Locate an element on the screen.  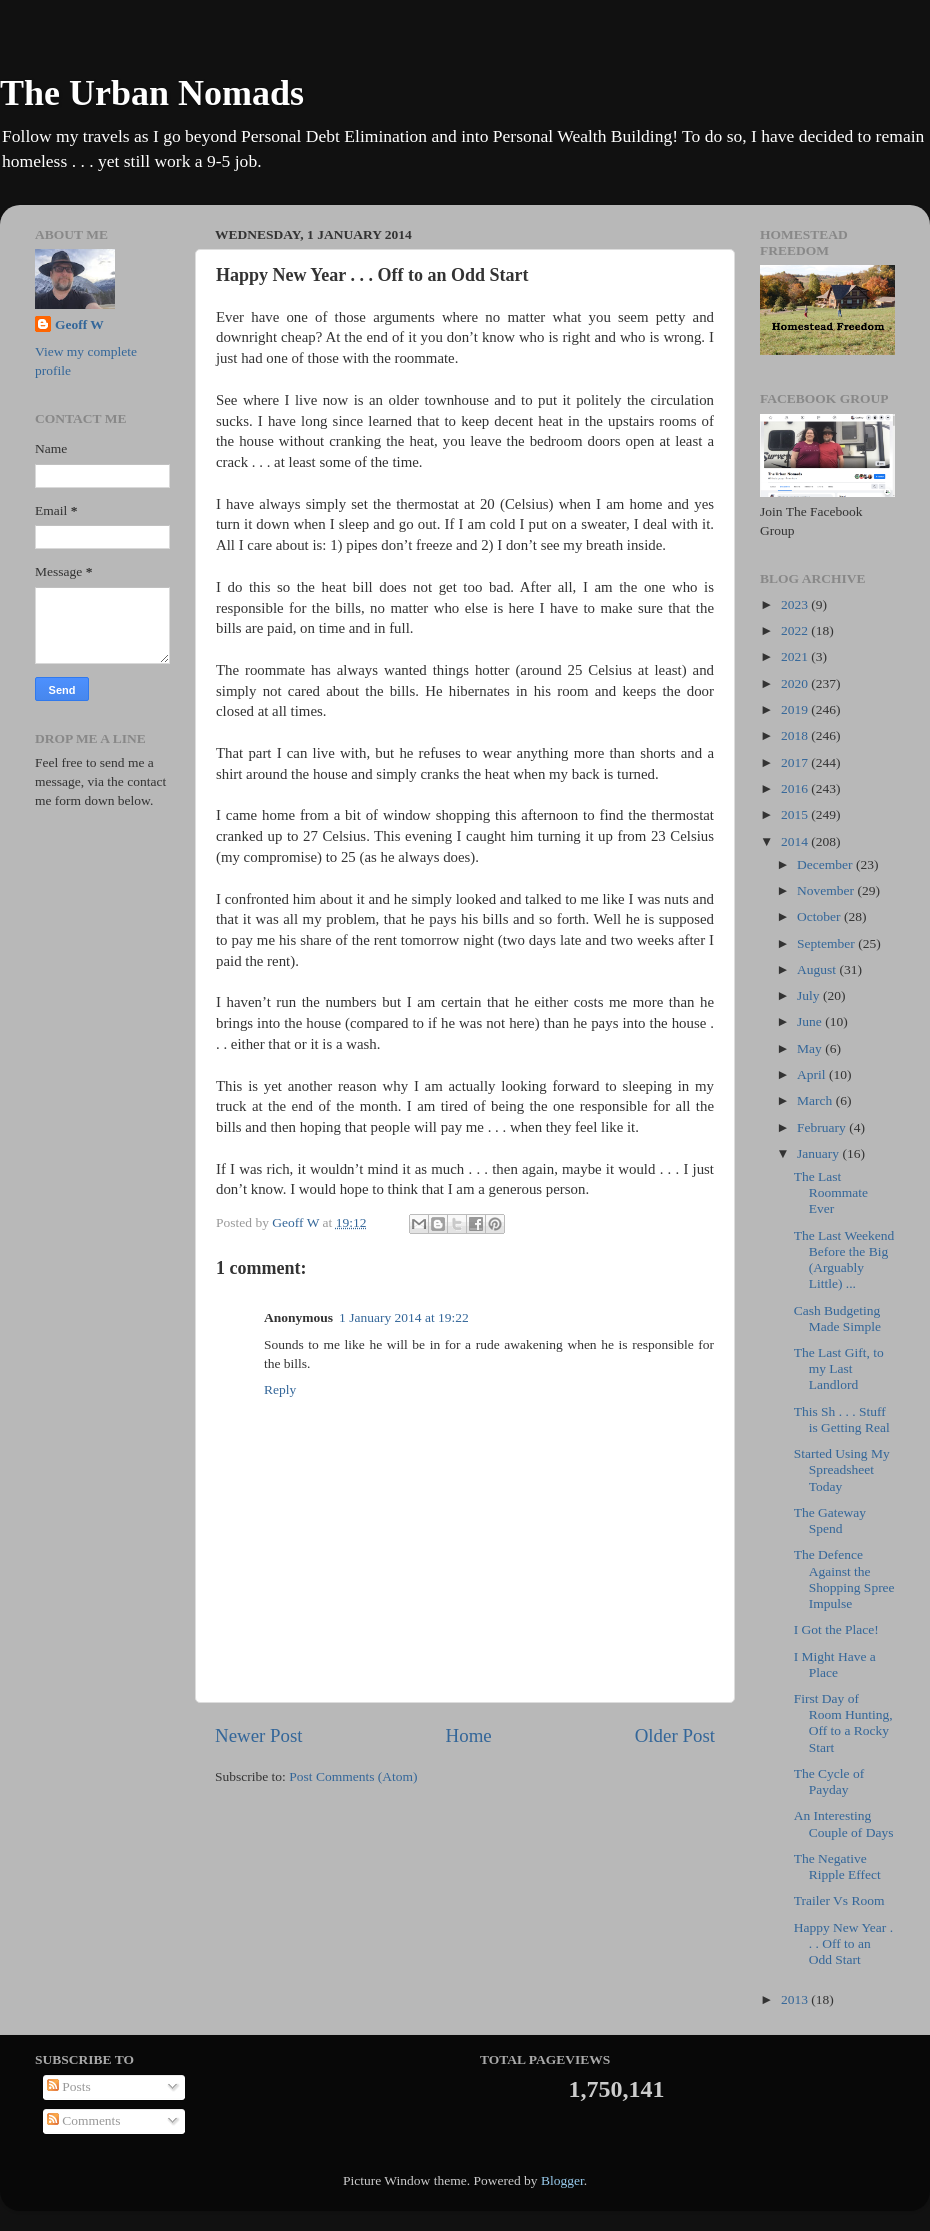
November is located at coordinates (827, 890).